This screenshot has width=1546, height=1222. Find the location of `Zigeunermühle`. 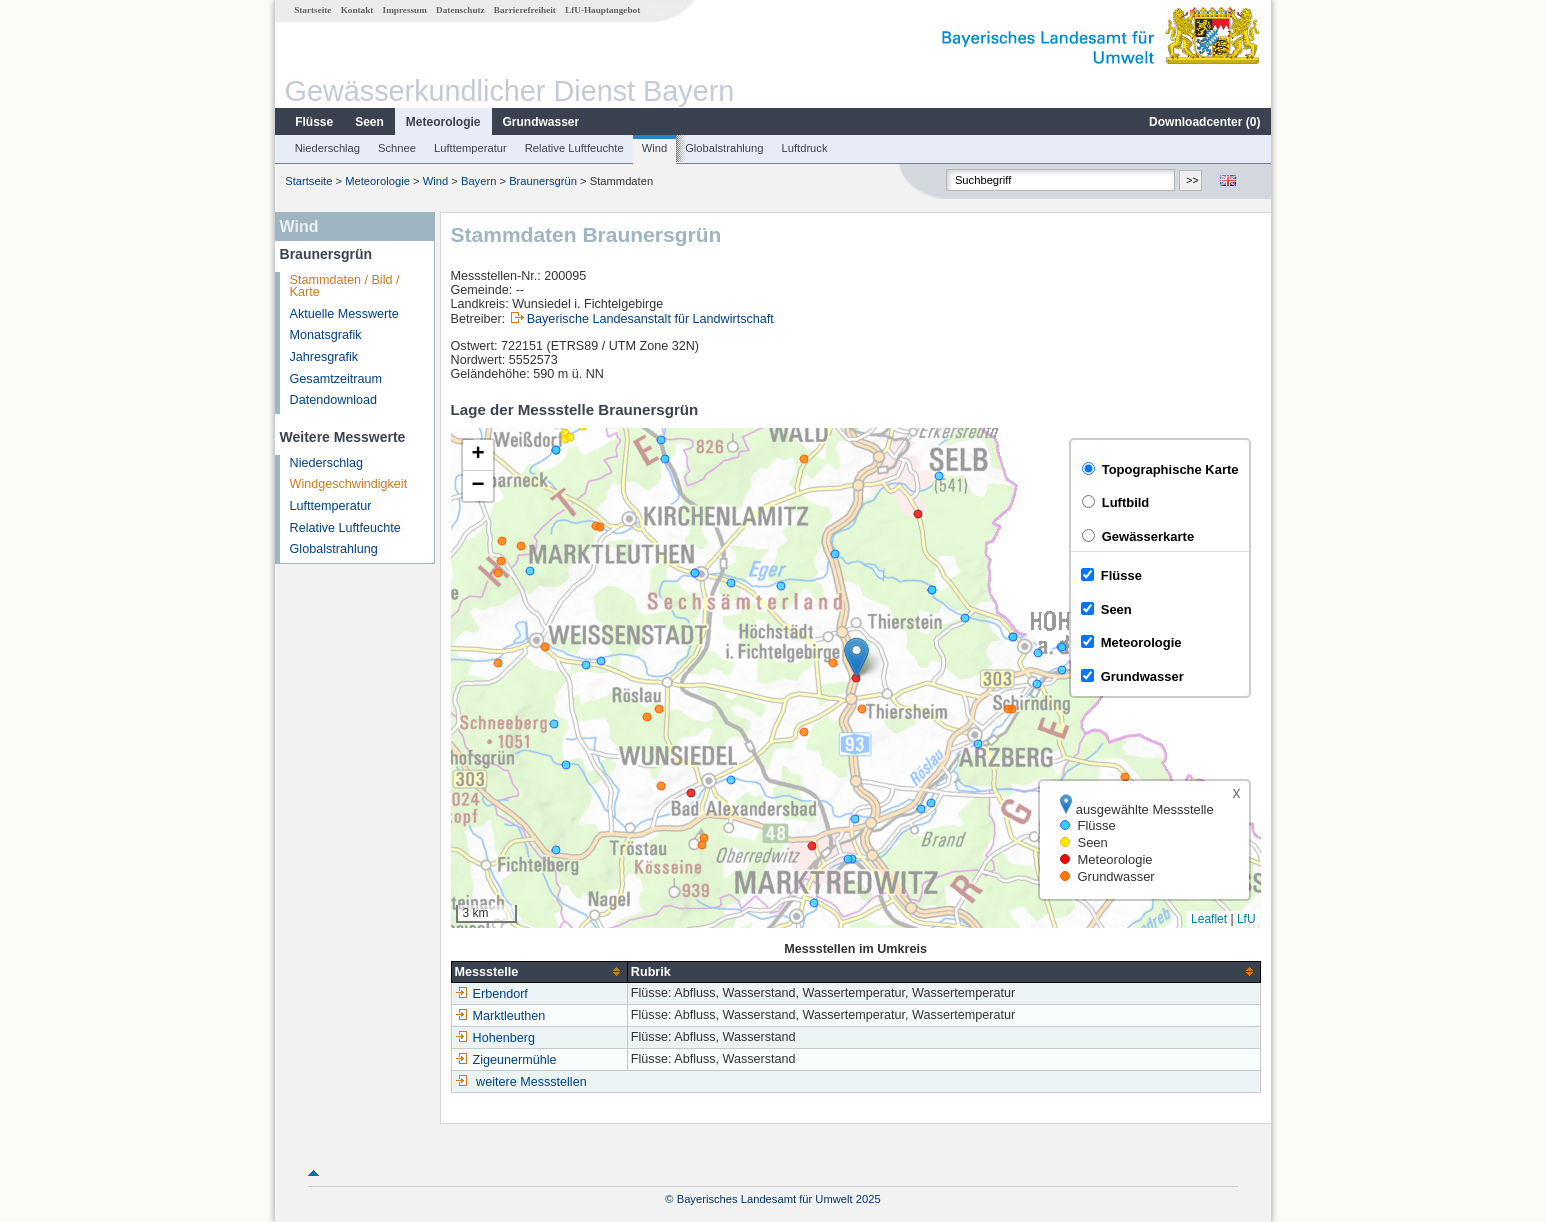

Zigeunermühle is located at coordinates (506, 1060).